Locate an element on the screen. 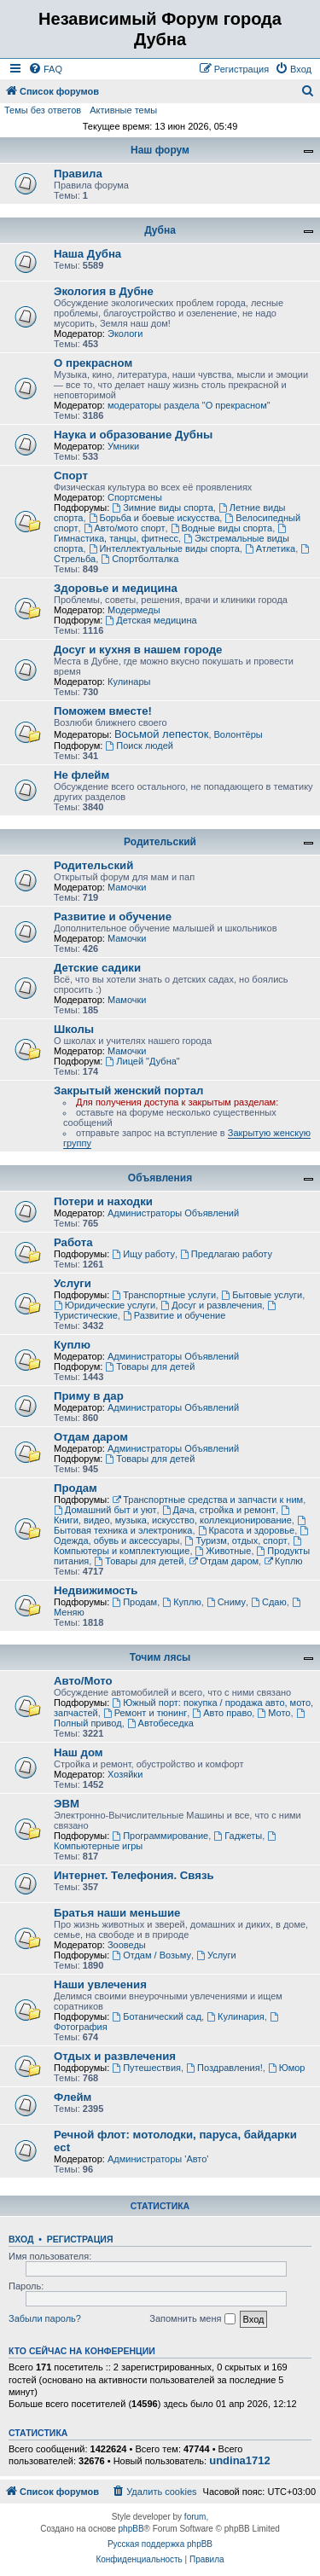  Дача, стройка и ремонт is located at coordinates (219, 1510).